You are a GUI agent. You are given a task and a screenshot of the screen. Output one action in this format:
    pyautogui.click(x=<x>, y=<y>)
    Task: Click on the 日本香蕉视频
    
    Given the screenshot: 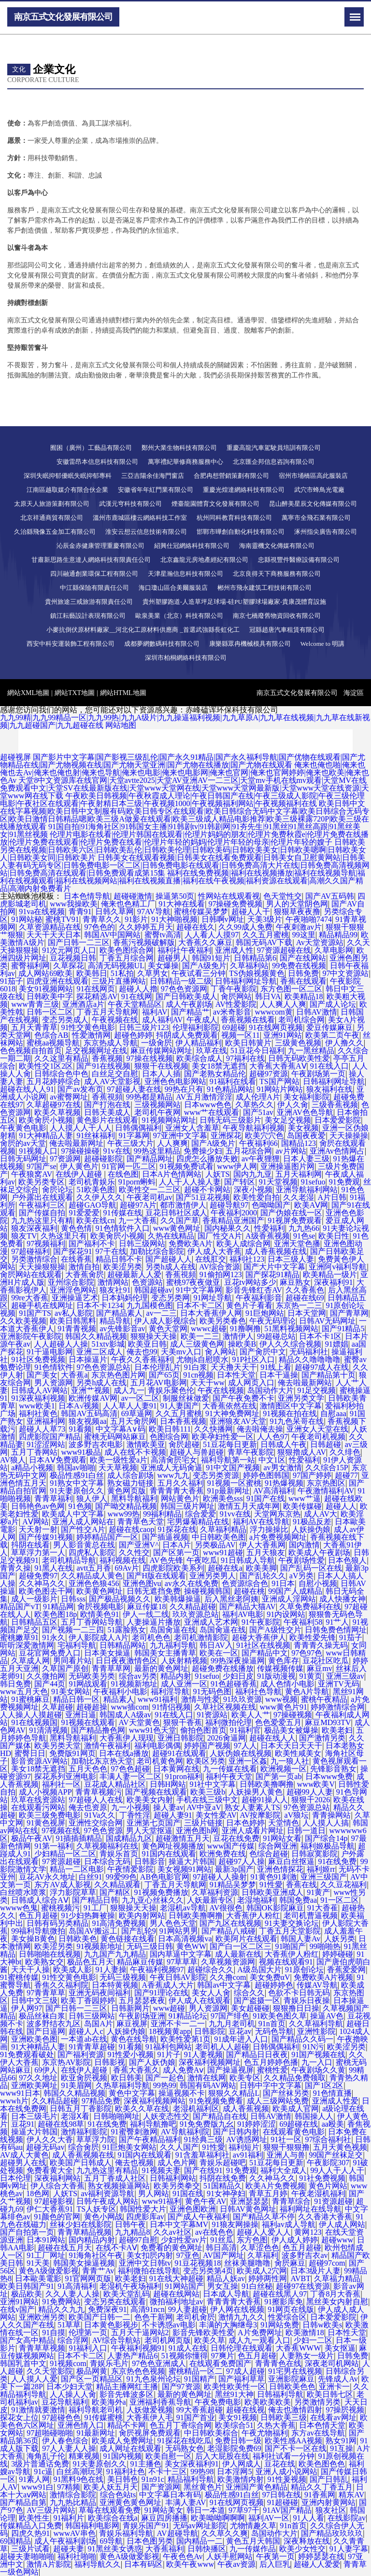 What is the action you would take?
    pyautogui.click(x=183, y=1421)
    